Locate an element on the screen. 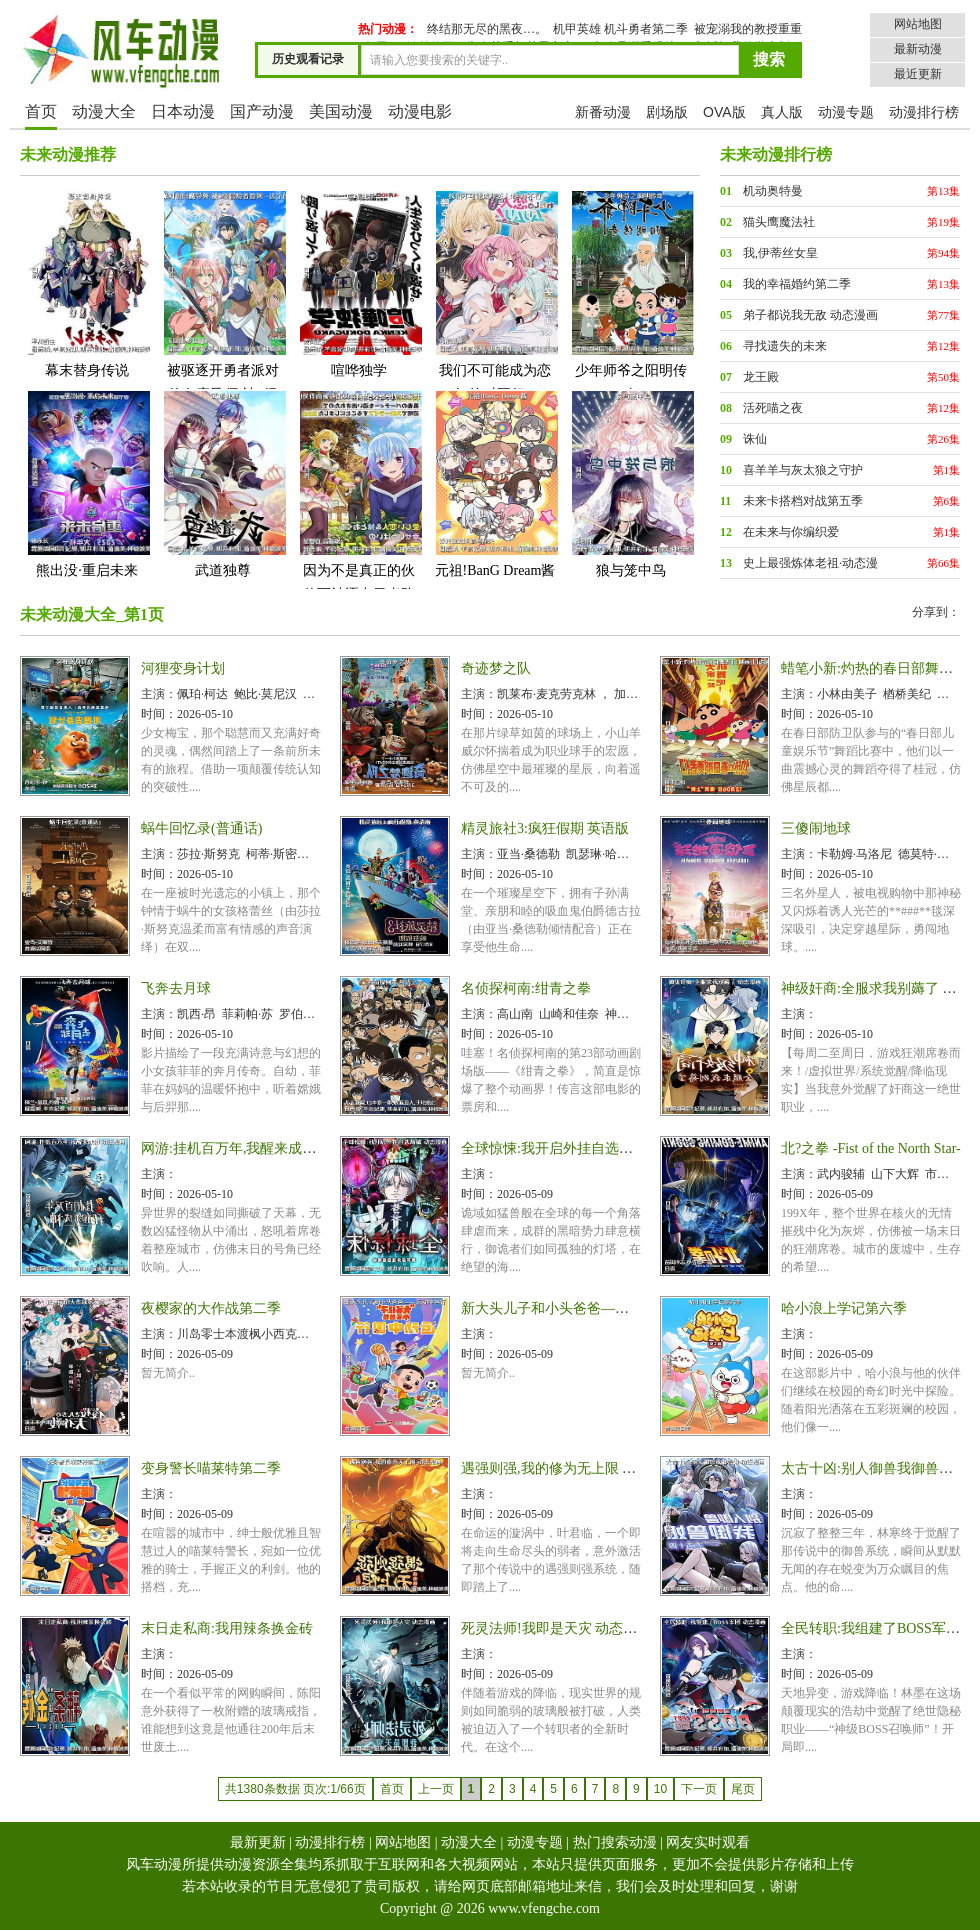 This screenshot has height=1930, width=980. 美国动漫 is located at coordinates (341, 111).